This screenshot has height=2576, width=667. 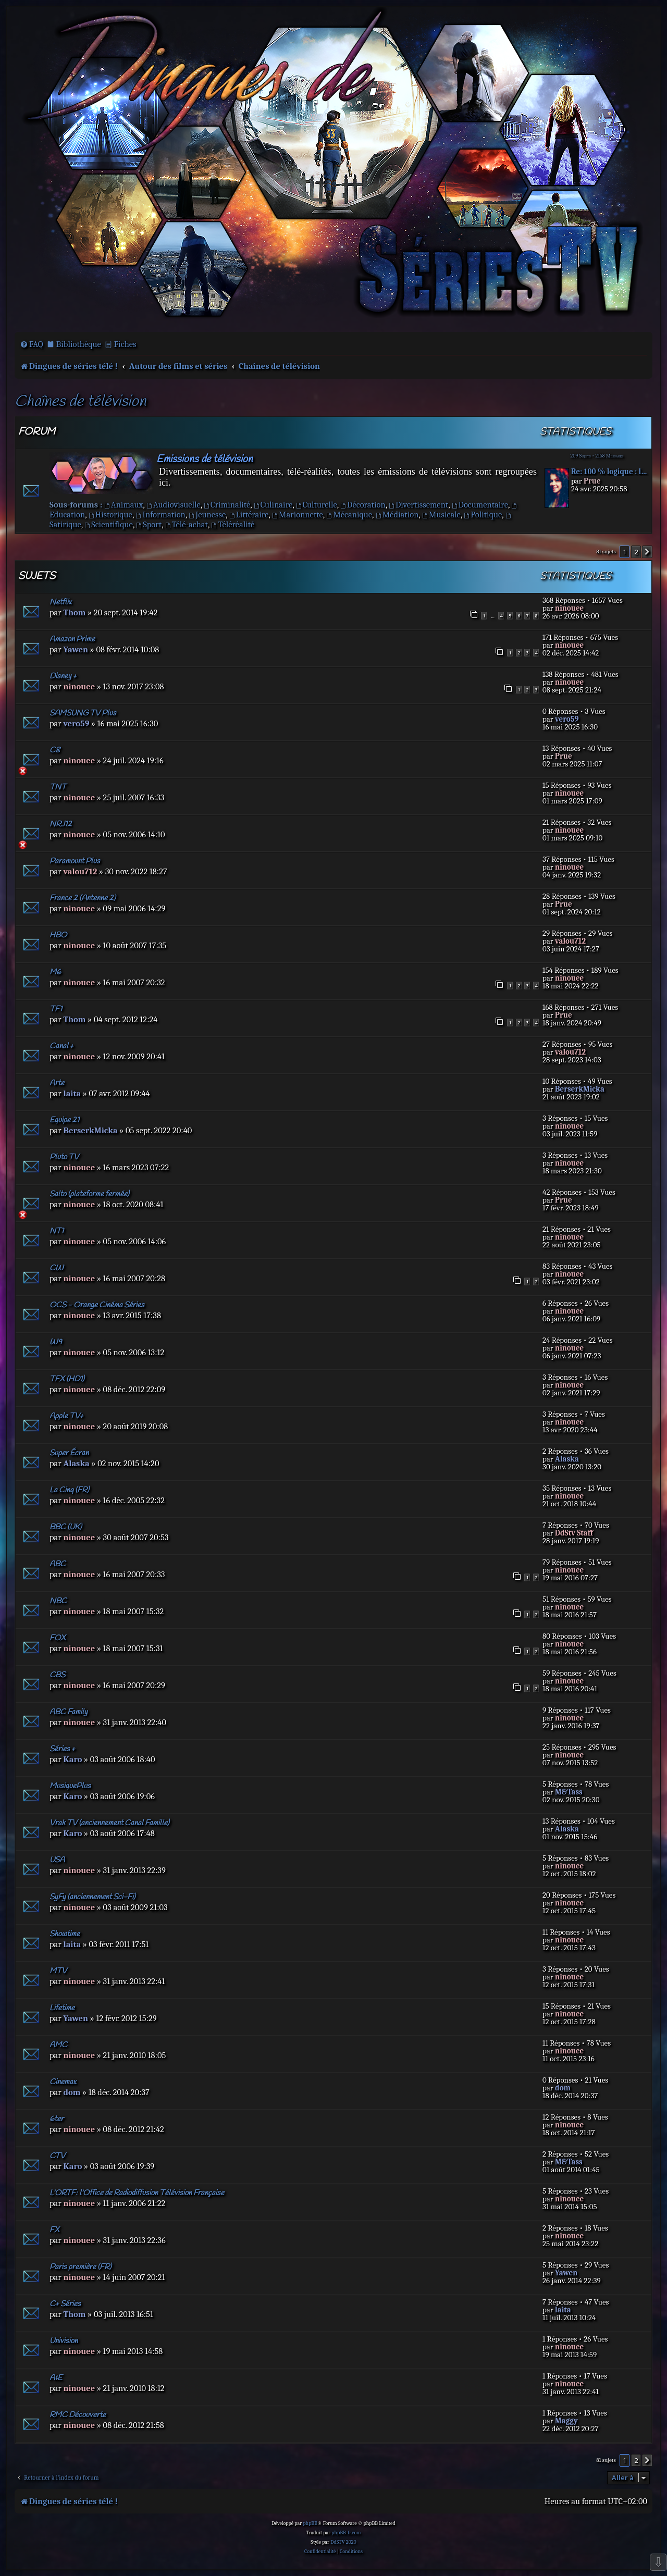 What do you see at coordinates (480, 505) in the screenshot?
I see `Documentaire` at bounding box center [480, 505].